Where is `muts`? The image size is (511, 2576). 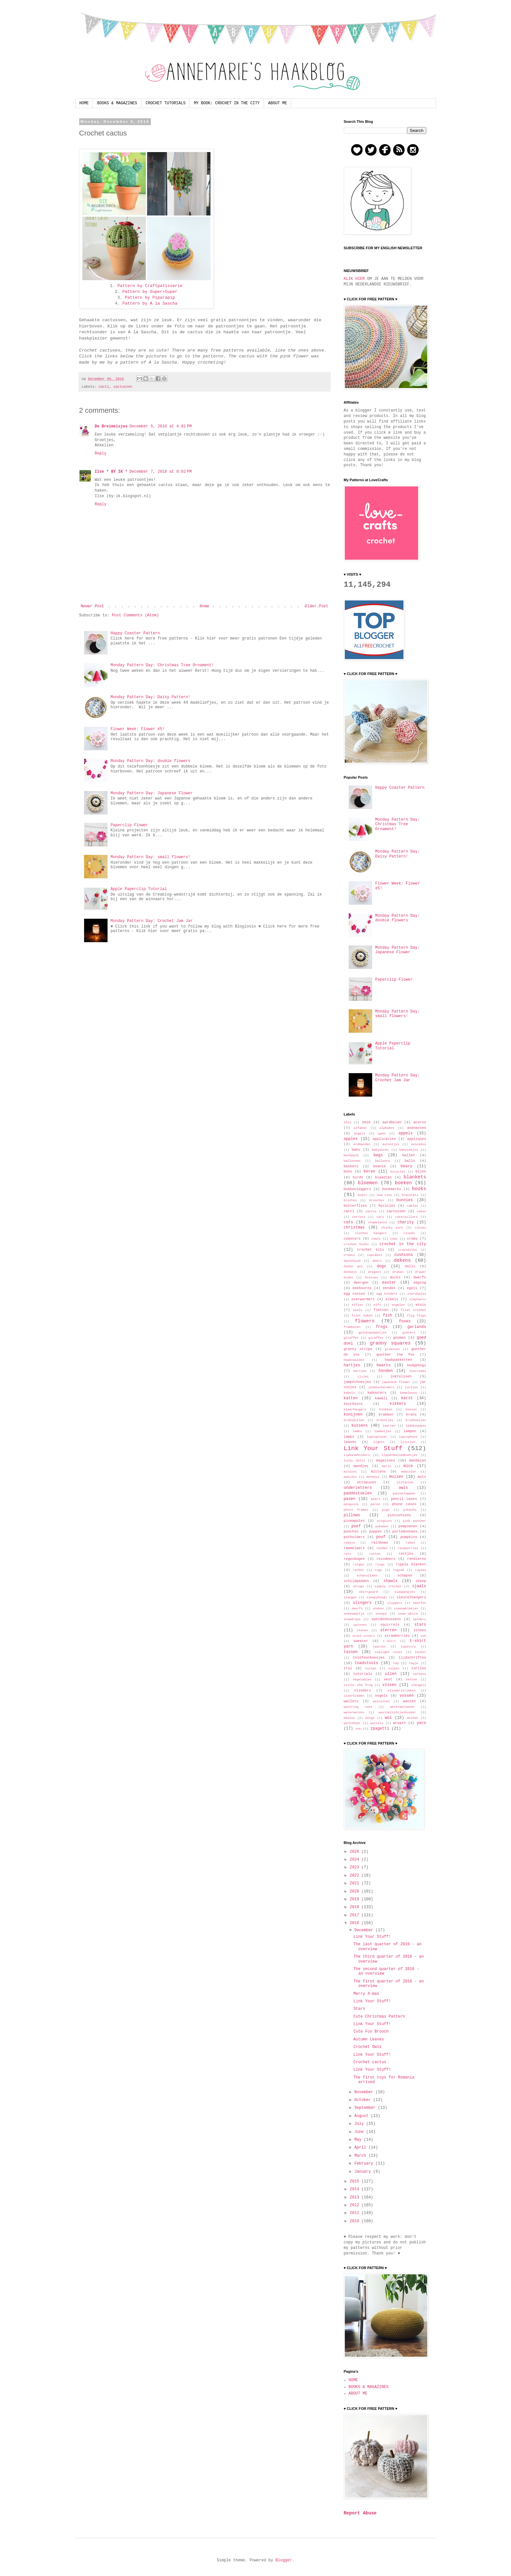
muts is located at coordinates (422, 1477).